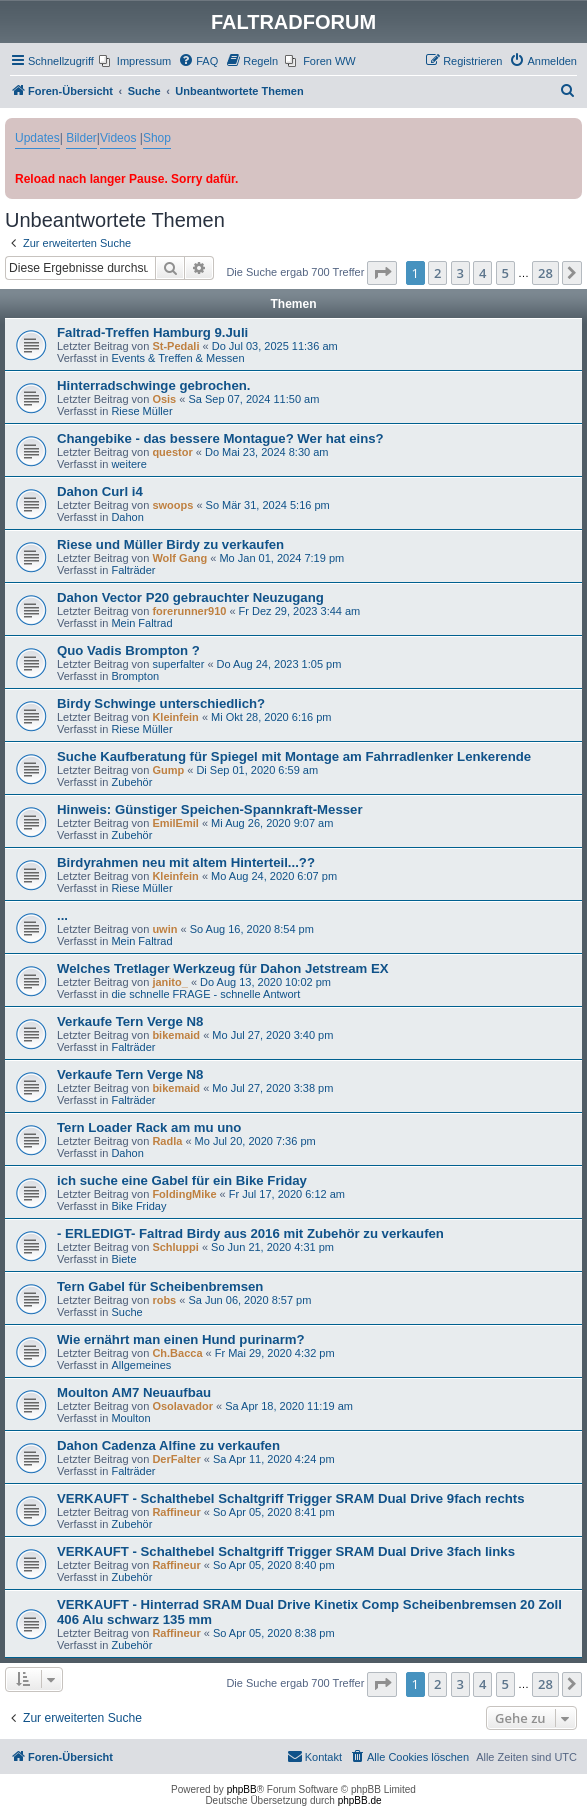 The width and height of the screenshot is (587, 1816). I want to click on St-Pedali, so click(175, 346).